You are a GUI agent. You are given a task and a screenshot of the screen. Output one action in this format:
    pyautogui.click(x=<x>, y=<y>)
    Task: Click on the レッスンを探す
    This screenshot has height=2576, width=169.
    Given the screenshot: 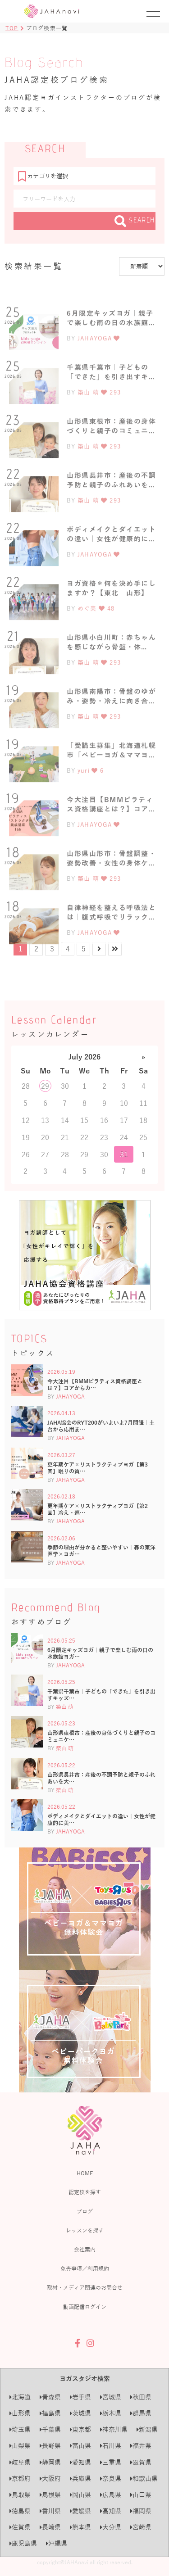 What is the action you would take?
    pyautogui.click(x=85, y=2230)
    